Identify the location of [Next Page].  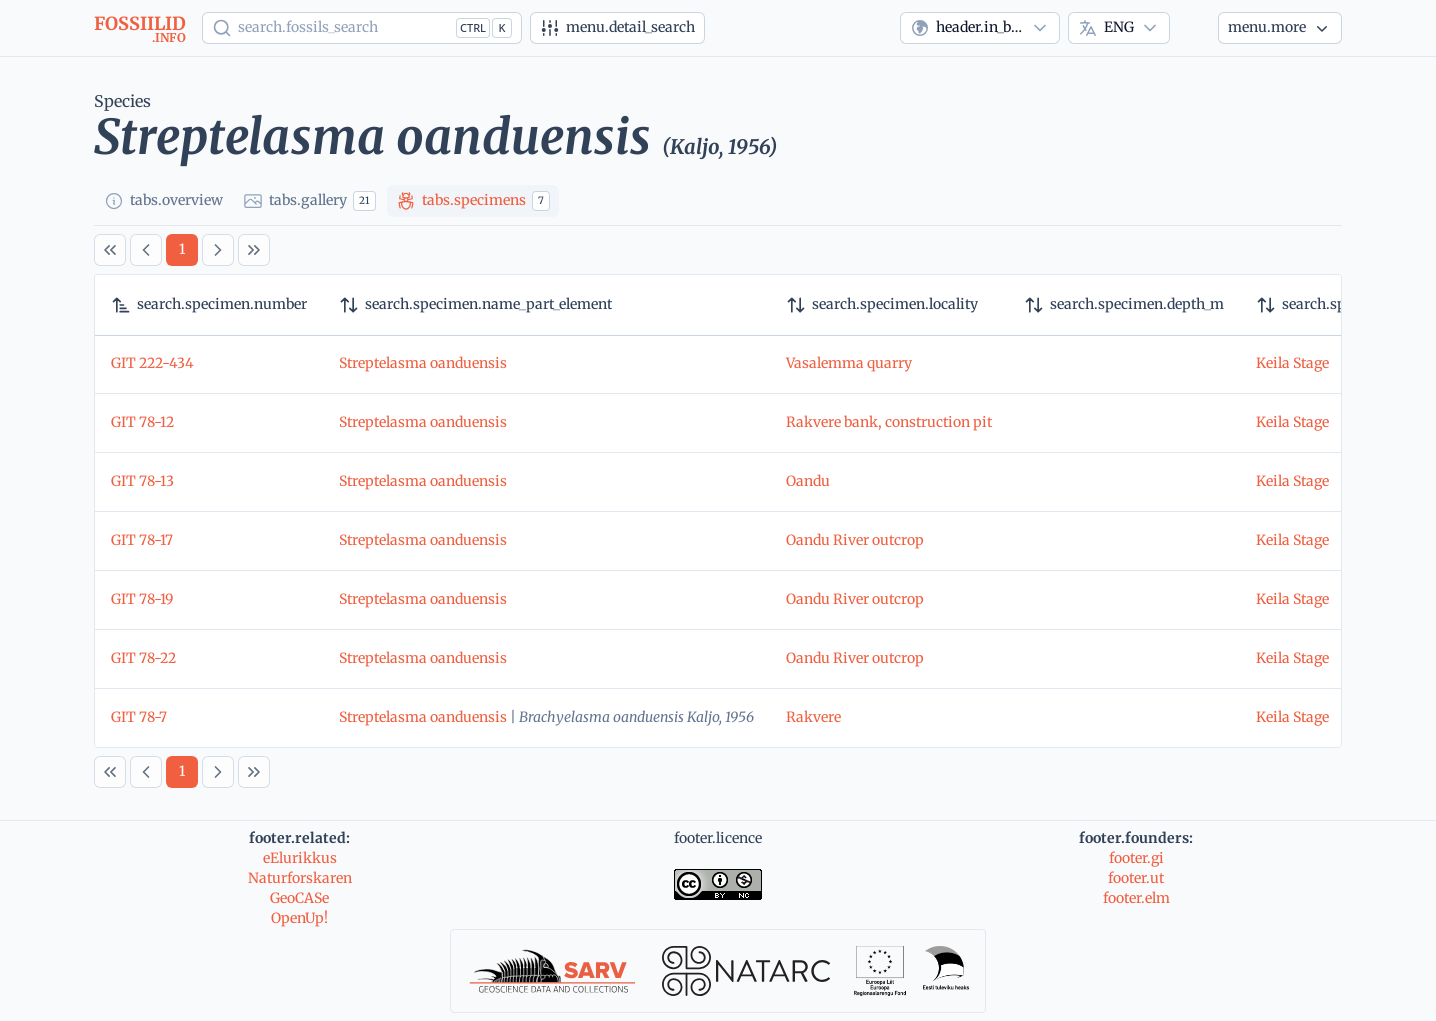
(218, 250).